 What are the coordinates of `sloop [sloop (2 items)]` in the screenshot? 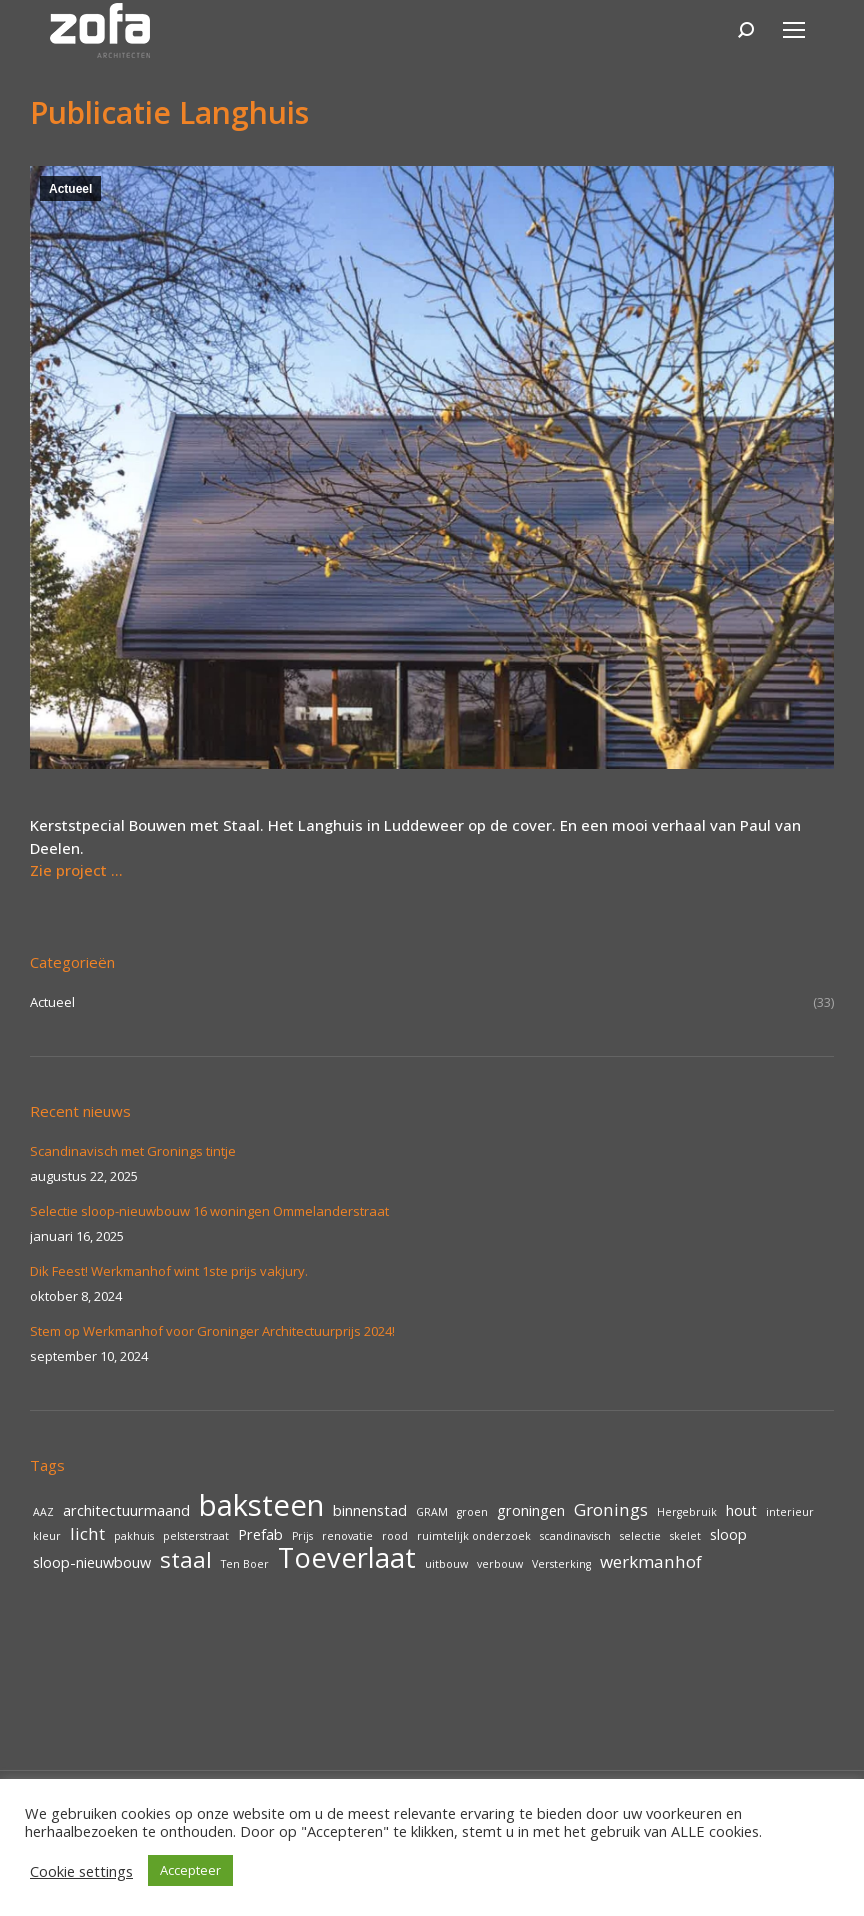 It's located at (728, 1534).